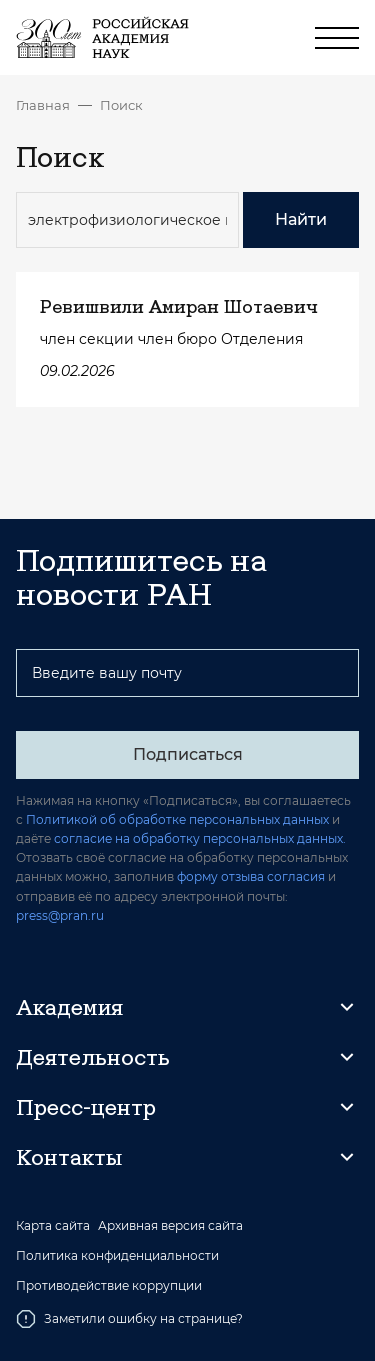 This screenshot has width=375, height=1361. I want to click on Поиск, so click(121, 105).